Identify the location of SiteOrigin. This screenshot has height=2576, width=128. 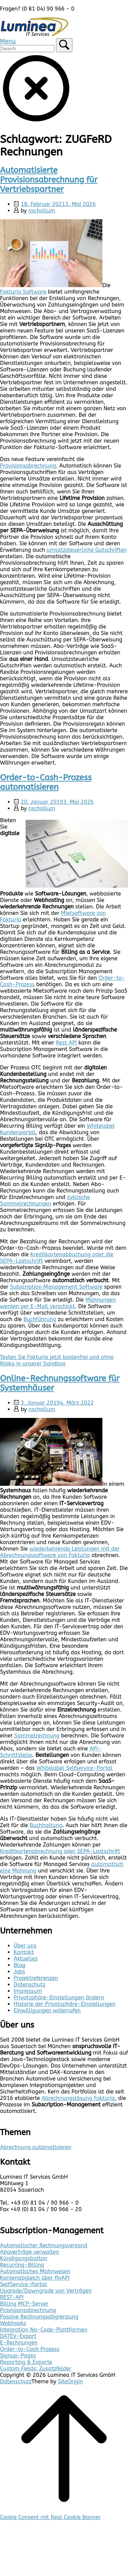
(70, 2381).